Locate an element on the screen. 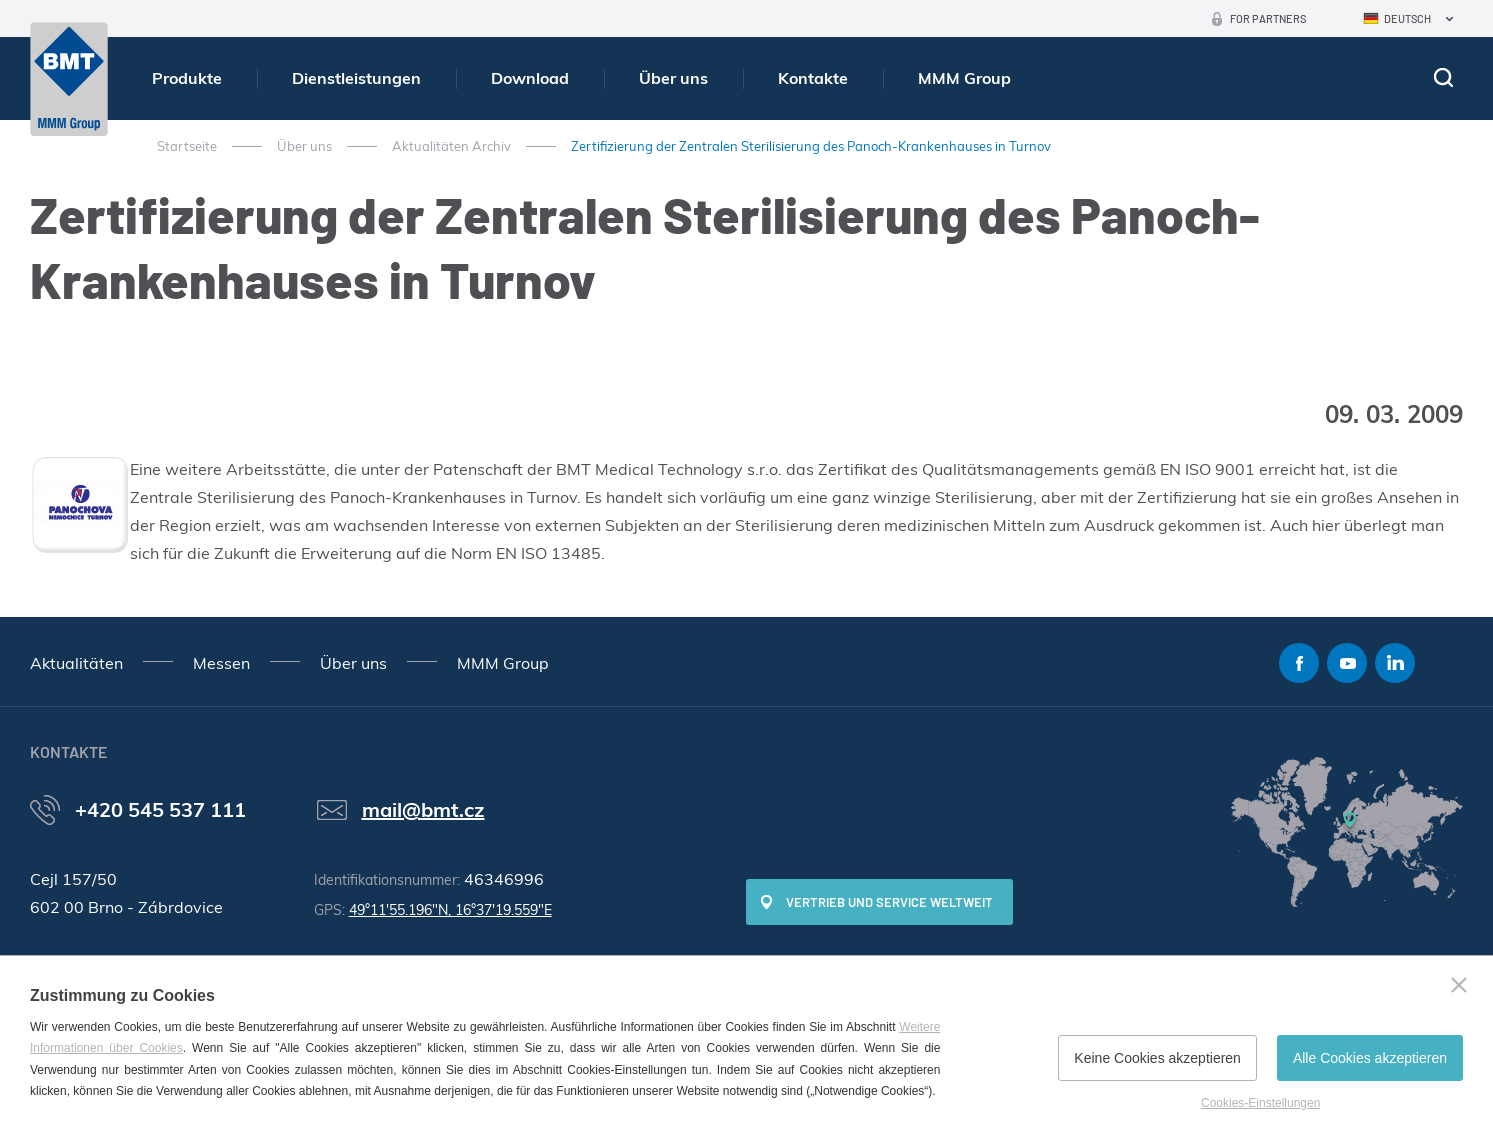  Keine Cookies akzeptieren is located at coordinates (1157, 1058).